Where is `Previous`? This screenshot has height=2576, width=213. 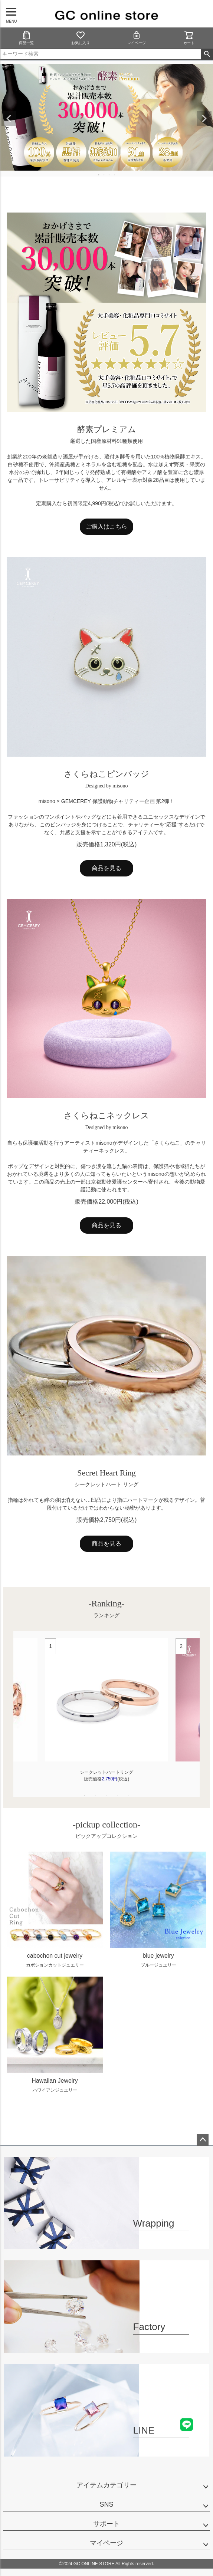
Previous is located at coordinates (8, 118).